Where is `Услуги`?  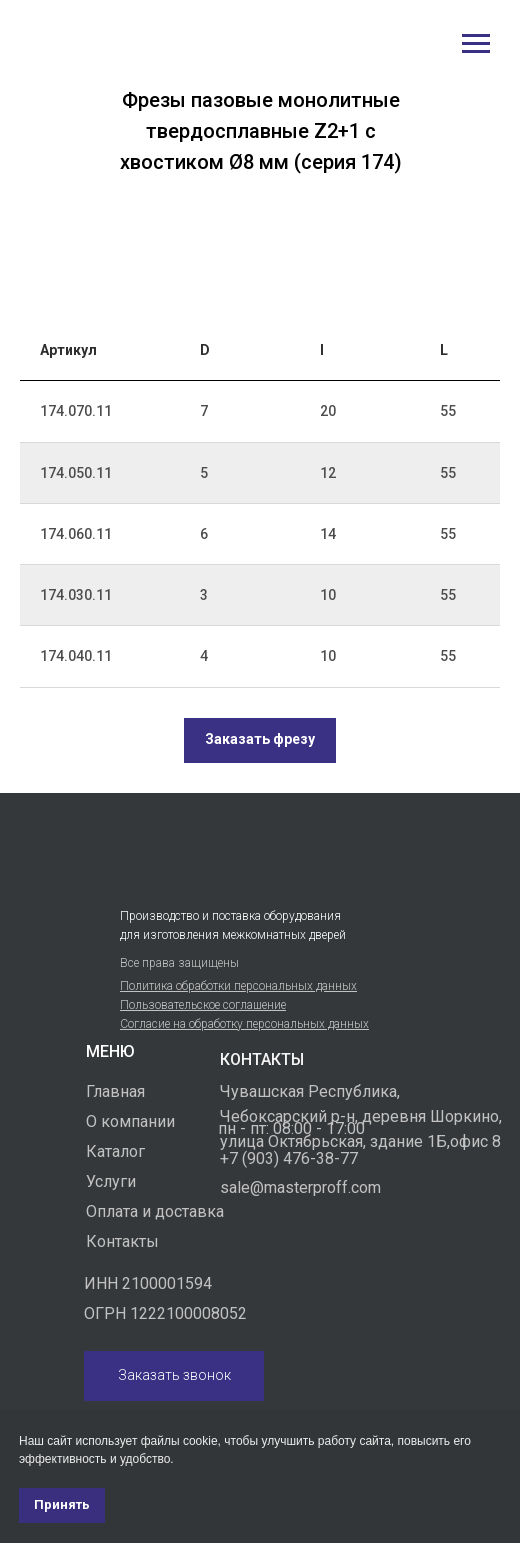 Услуги is located at coordinates (111, 1181).